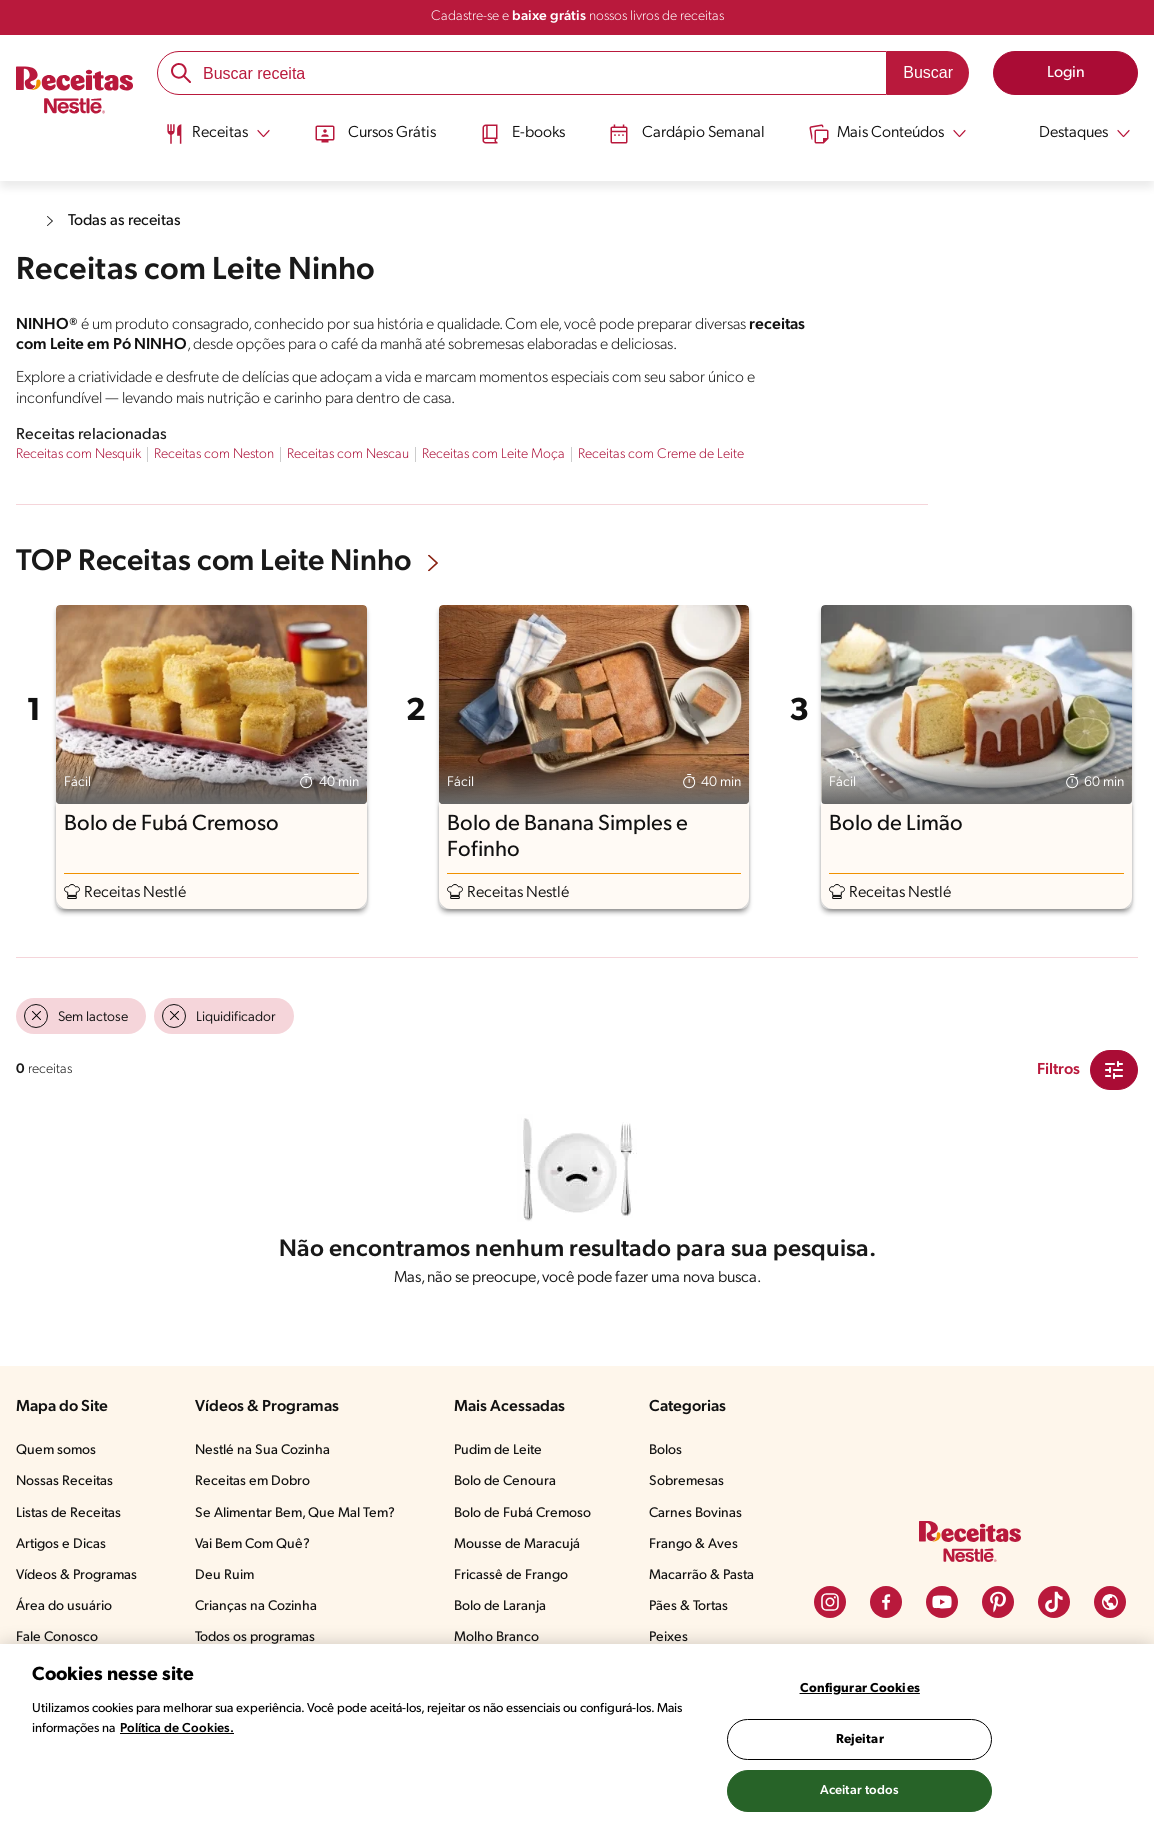 The width and height of the screenshot is (1154, 1832). Describe the element at coordinates (695, 1513) in the screenshot. I see `Carnes Bovinas​` at that location.